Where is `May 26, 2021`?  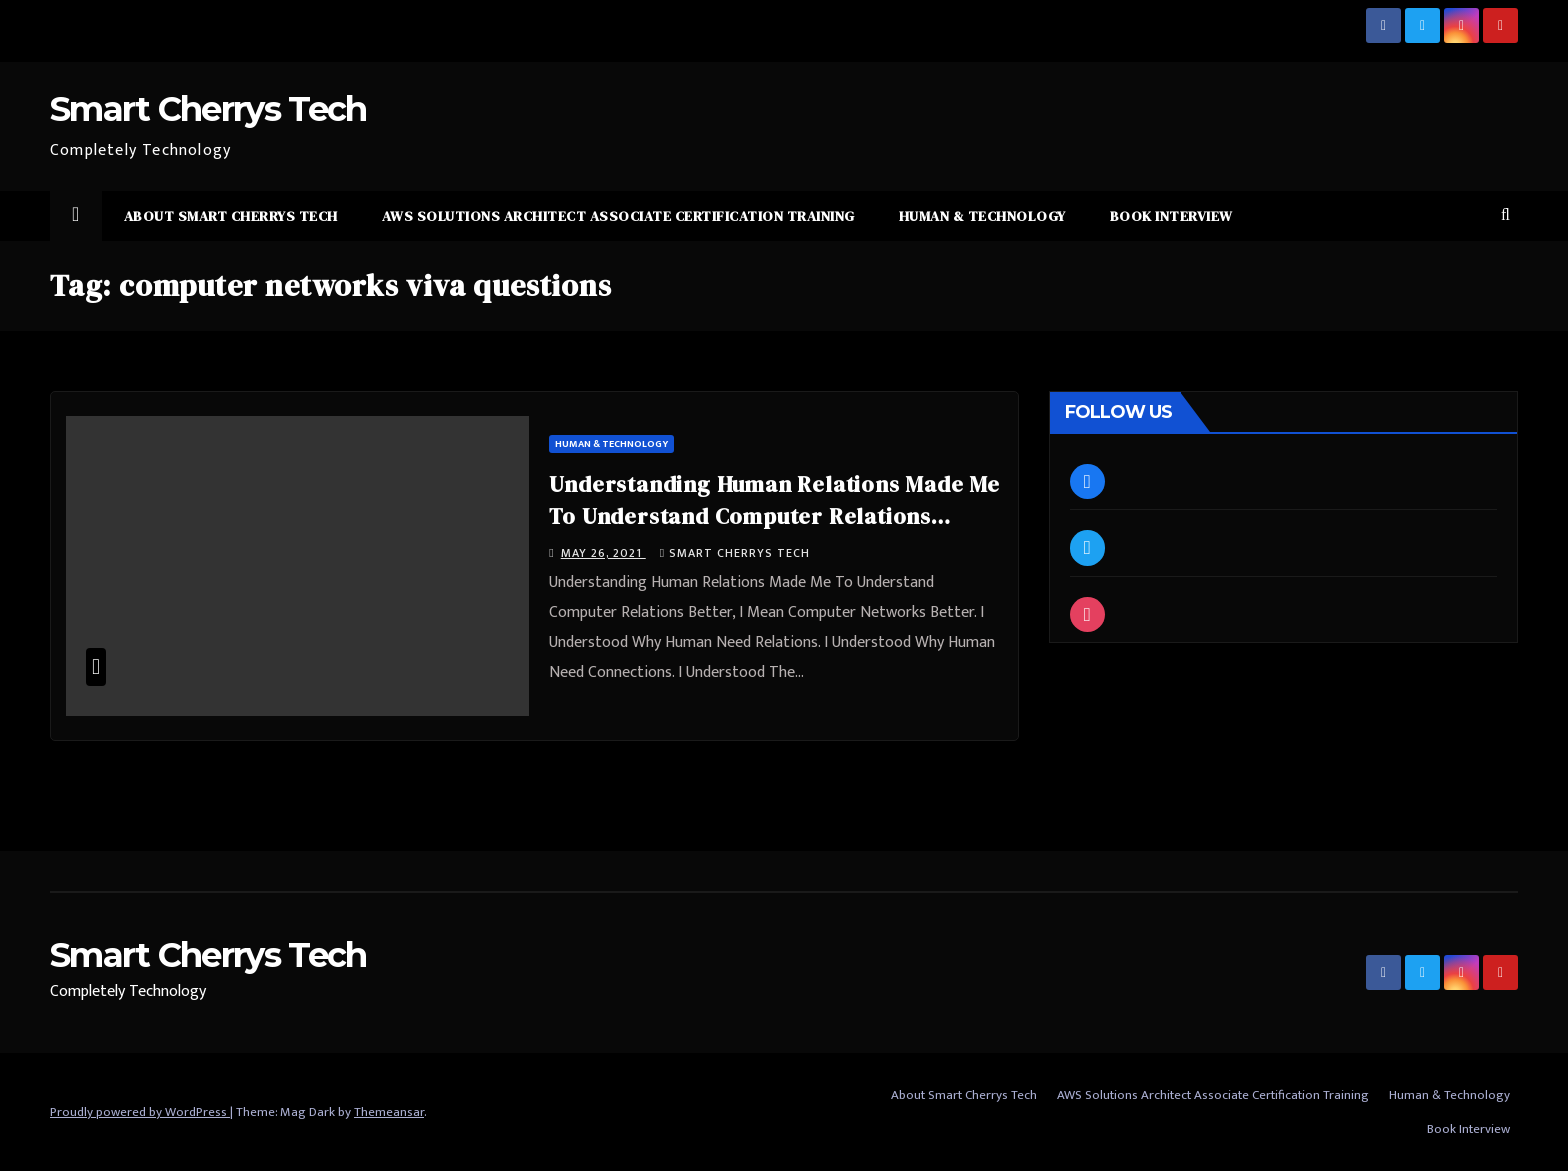 May 26, 2021 is located at coordinates (603, 553).